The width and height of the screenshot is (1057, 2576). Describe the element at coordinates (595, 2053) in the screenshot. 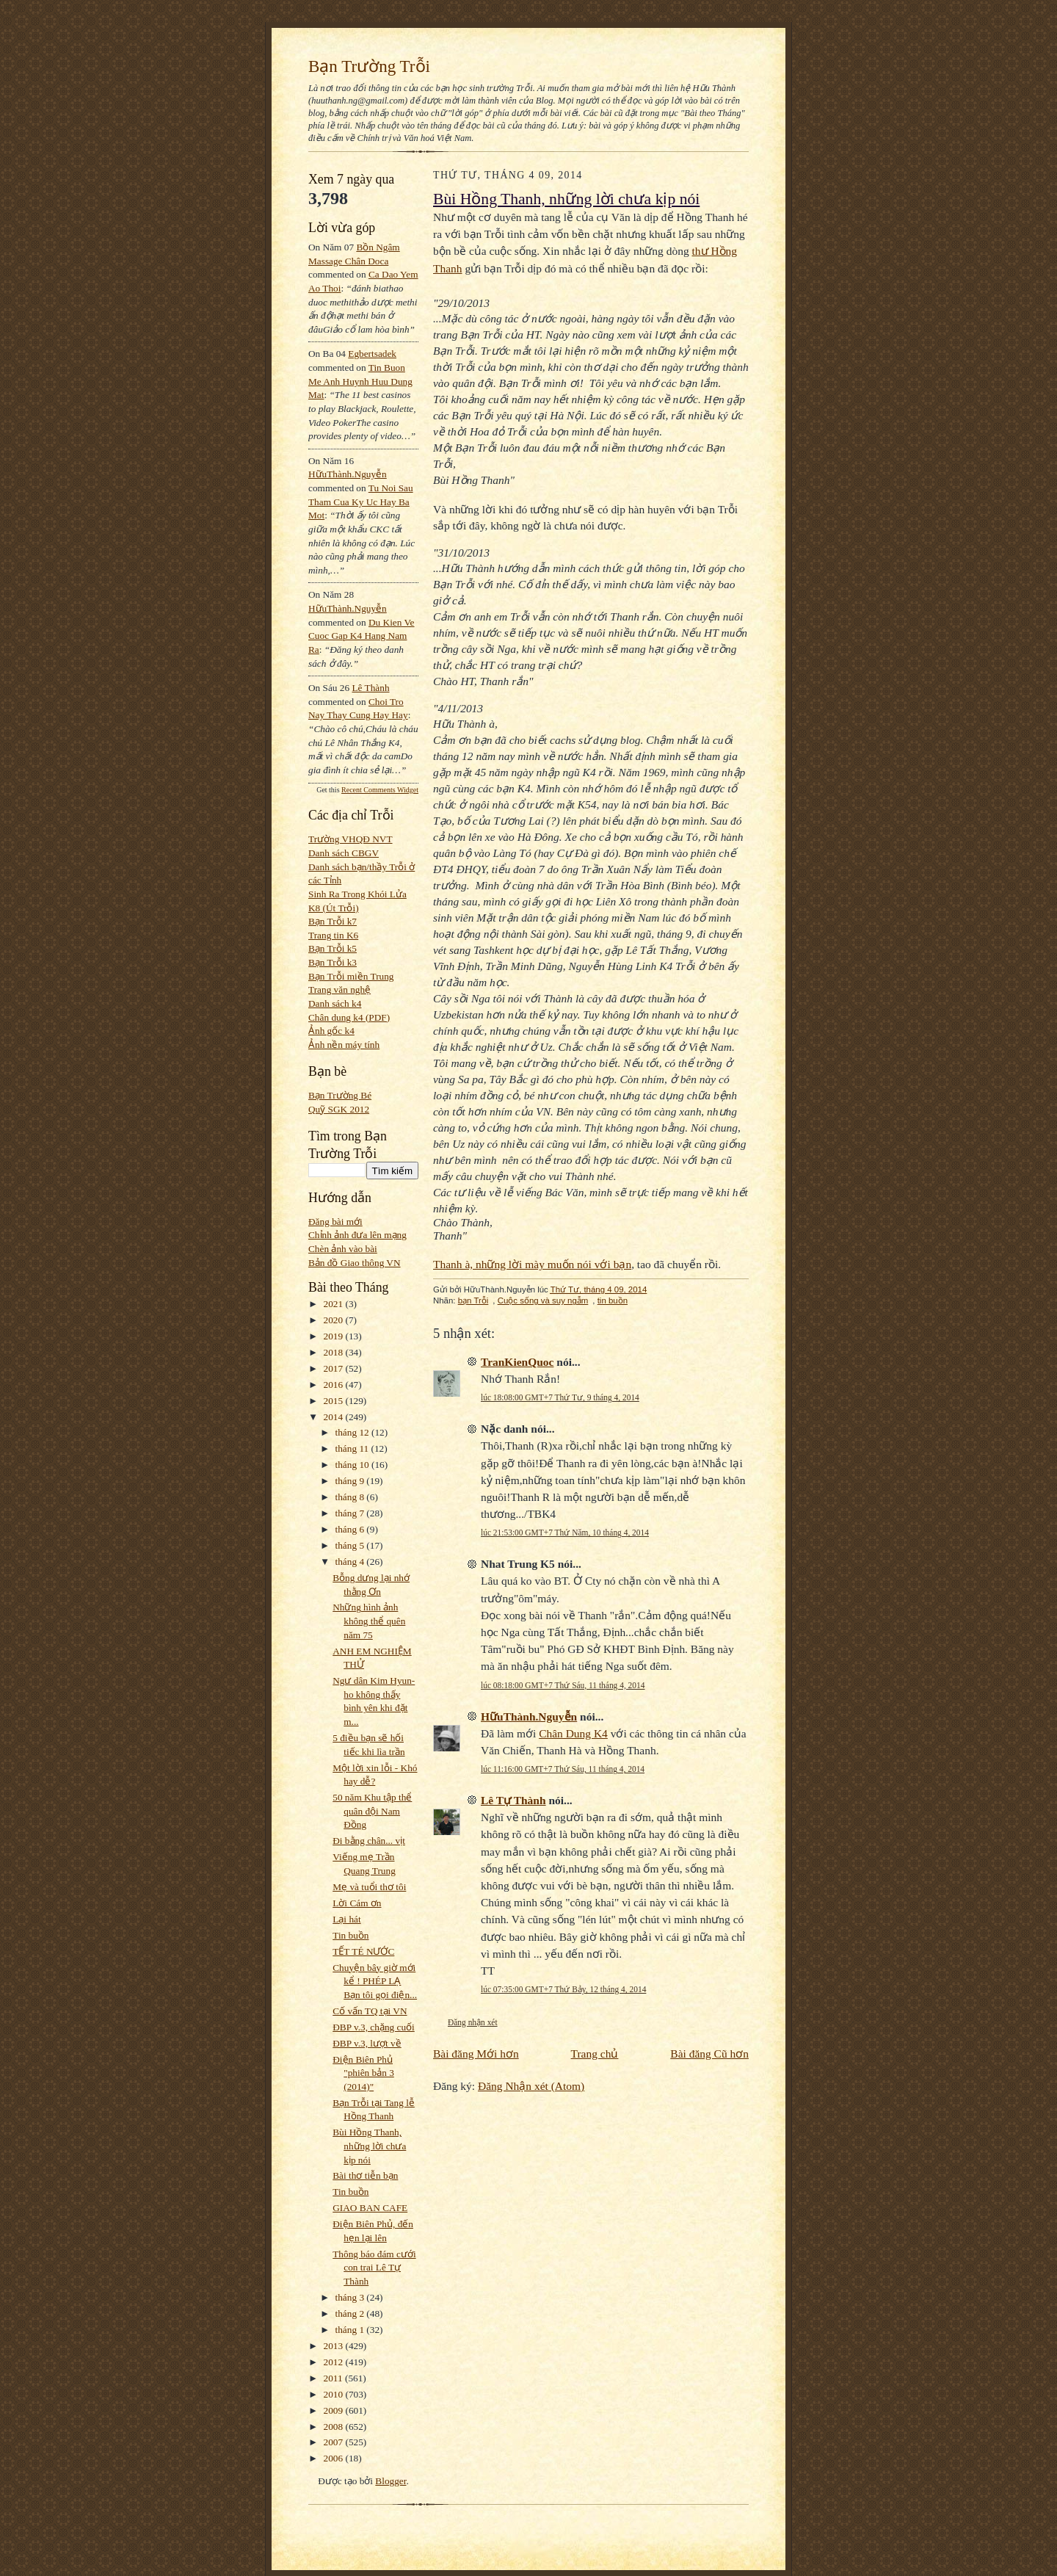

I see `Trang chủ` at that location.